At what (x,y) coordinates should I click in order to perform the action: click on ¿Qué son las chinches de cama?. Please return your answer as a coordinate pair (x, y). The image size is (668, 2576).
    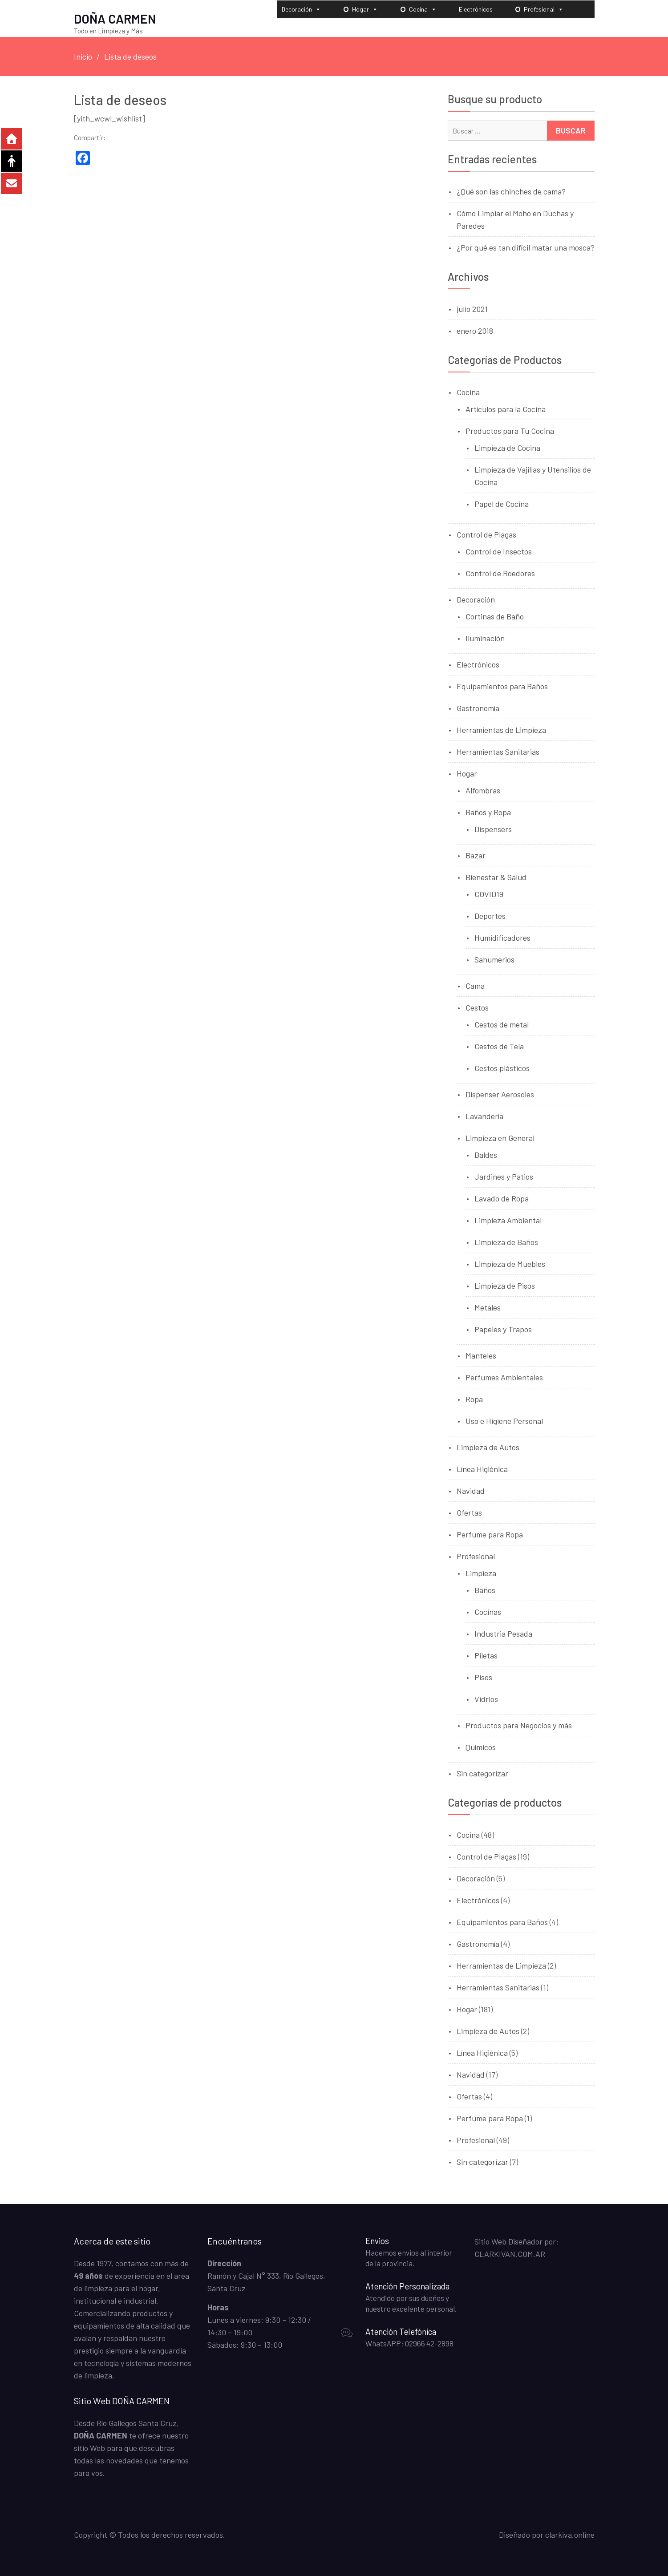
    Looking at the image, I should click on (511, 191).